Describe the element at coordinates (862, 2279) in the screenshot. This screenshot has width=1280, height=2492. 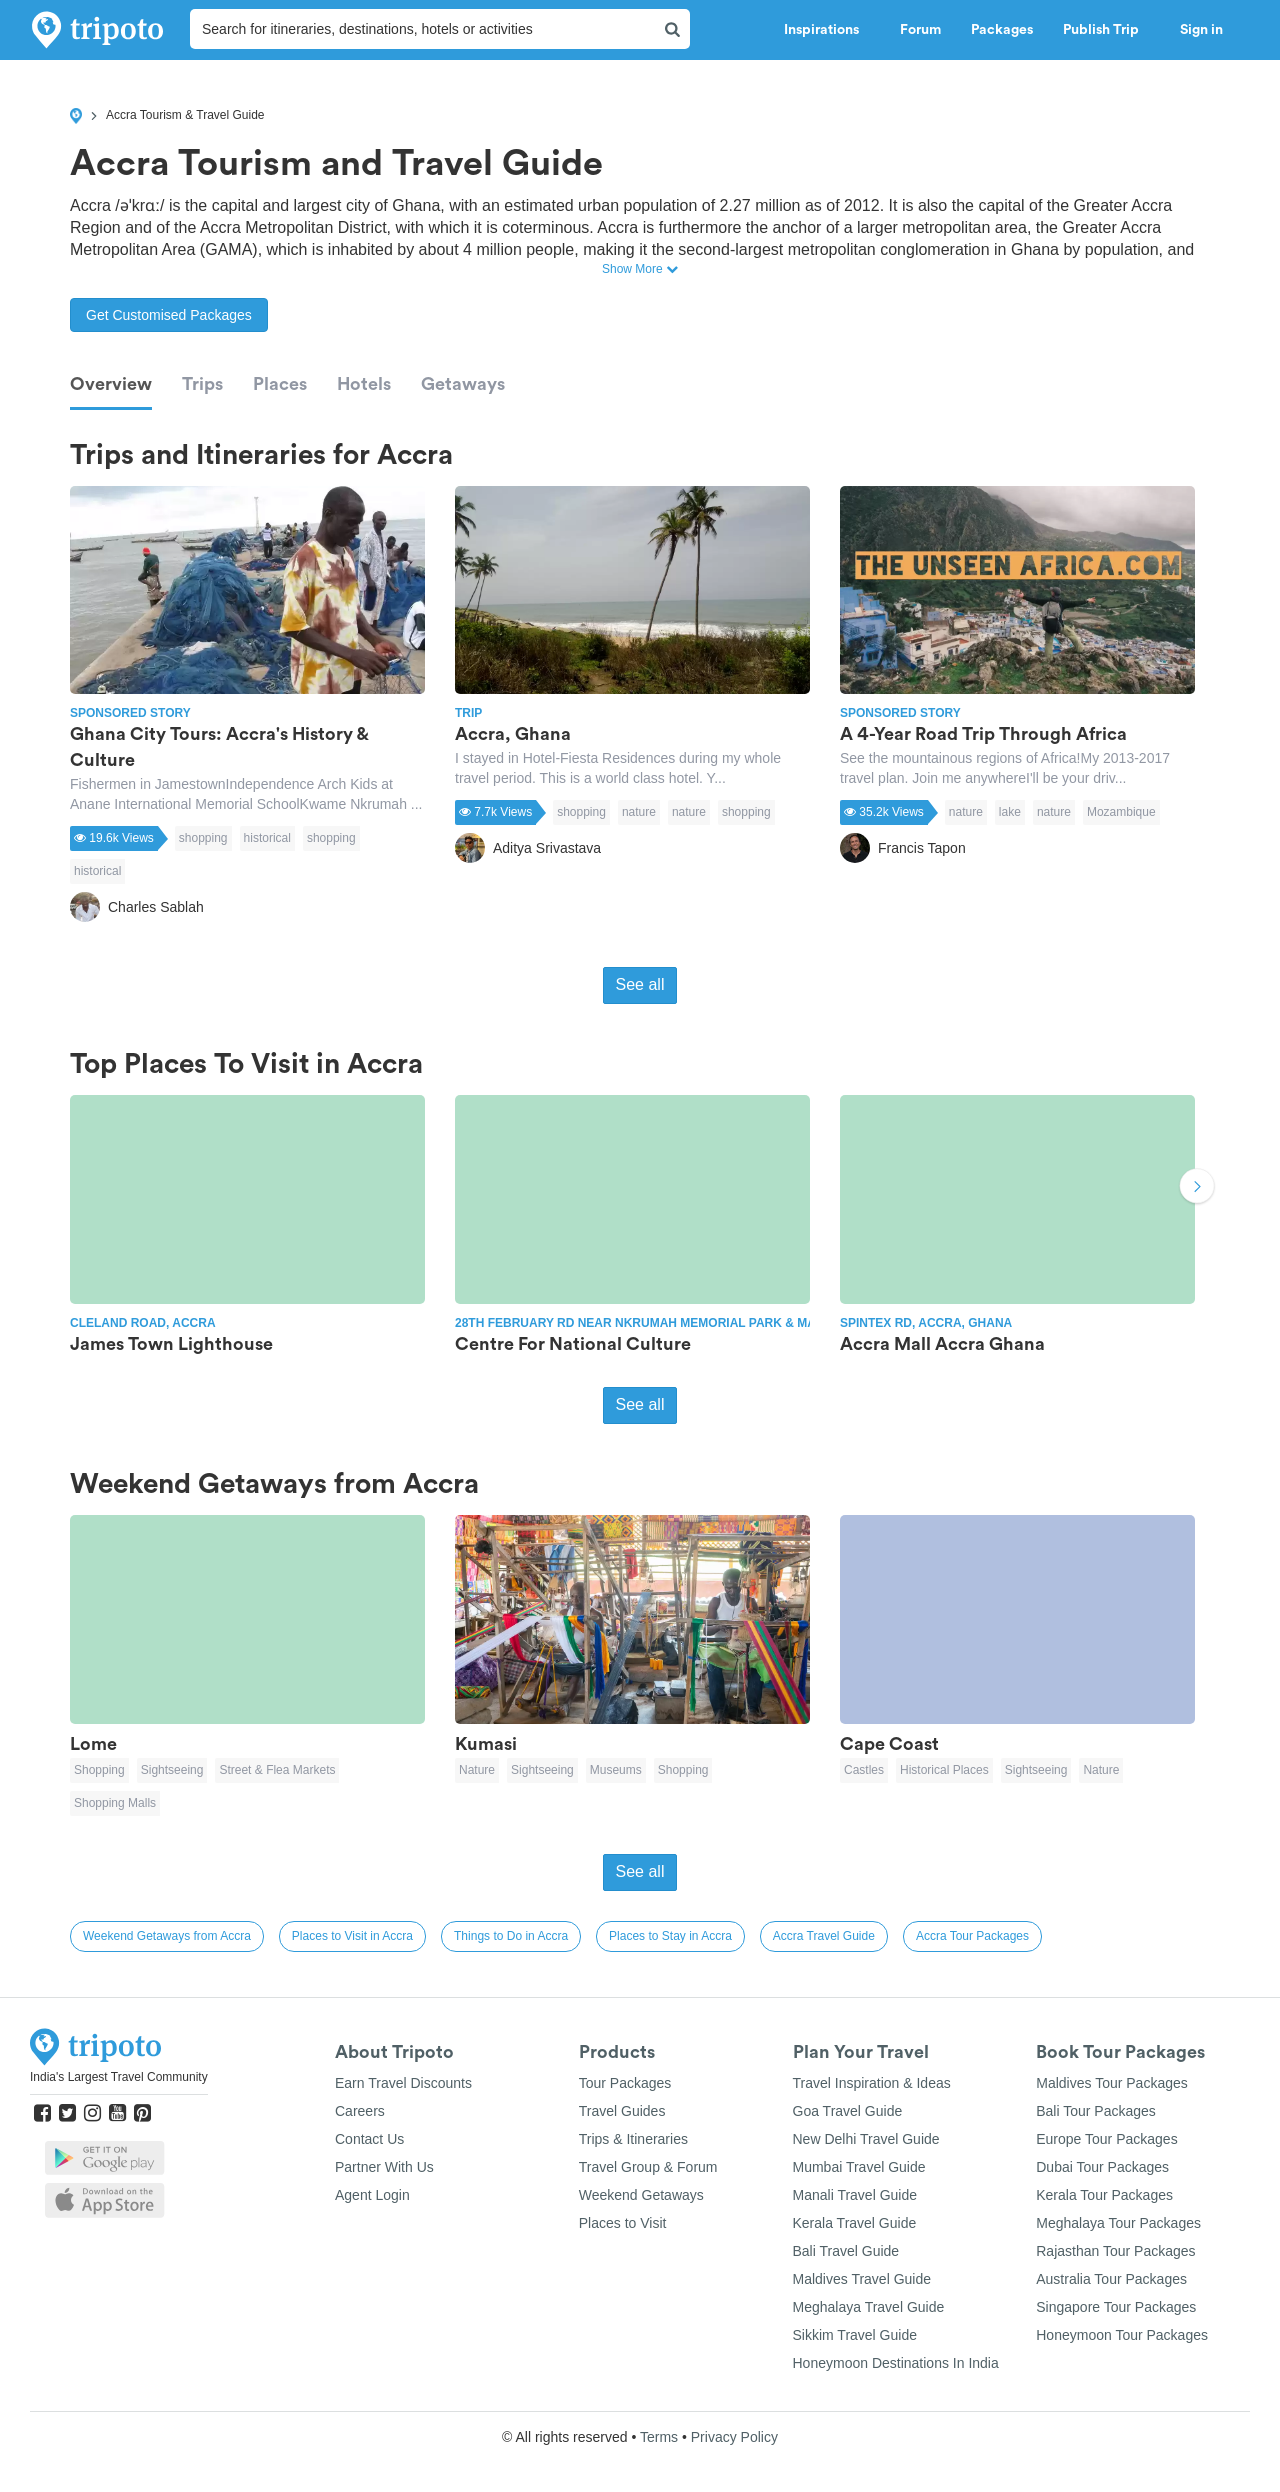
I see `Maldives Travel Guide` at that location.